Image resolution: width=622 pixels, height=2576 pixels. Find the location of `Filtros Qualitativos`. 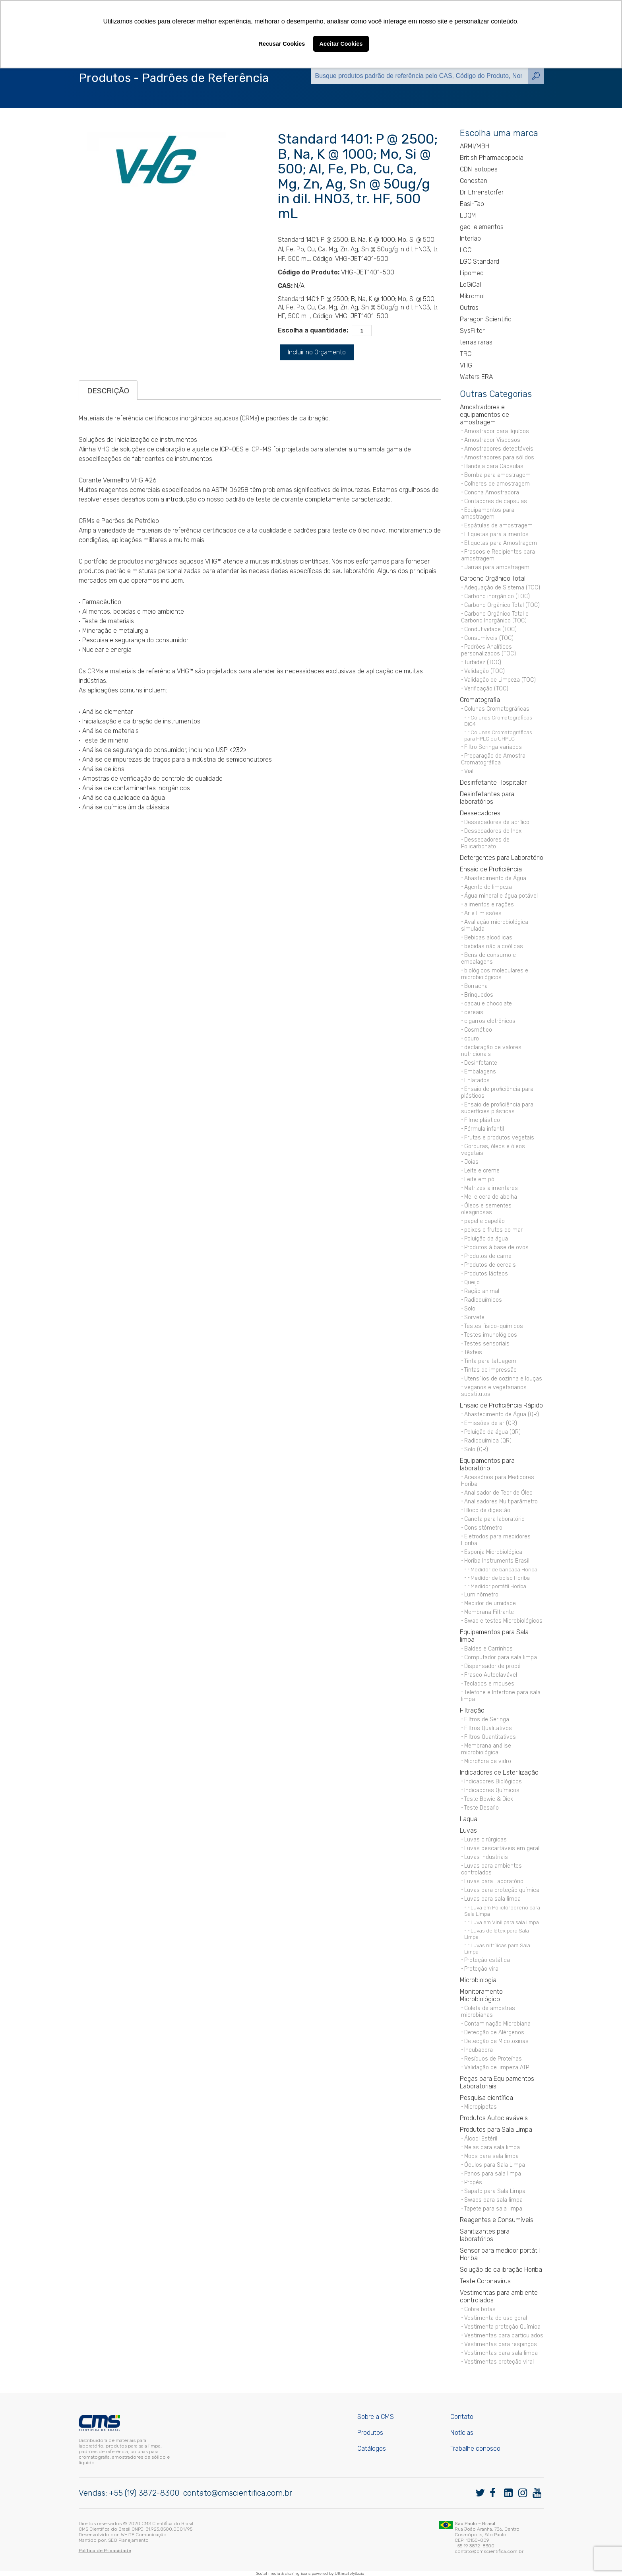

Filtros Qualitativos is located at coordinates (488, 1728).